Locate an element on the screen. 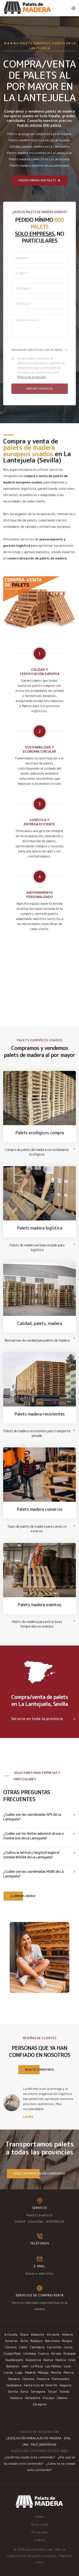 This screenshot has width=79, height=2576. Valladolid is located at coordinates (32, 2398).